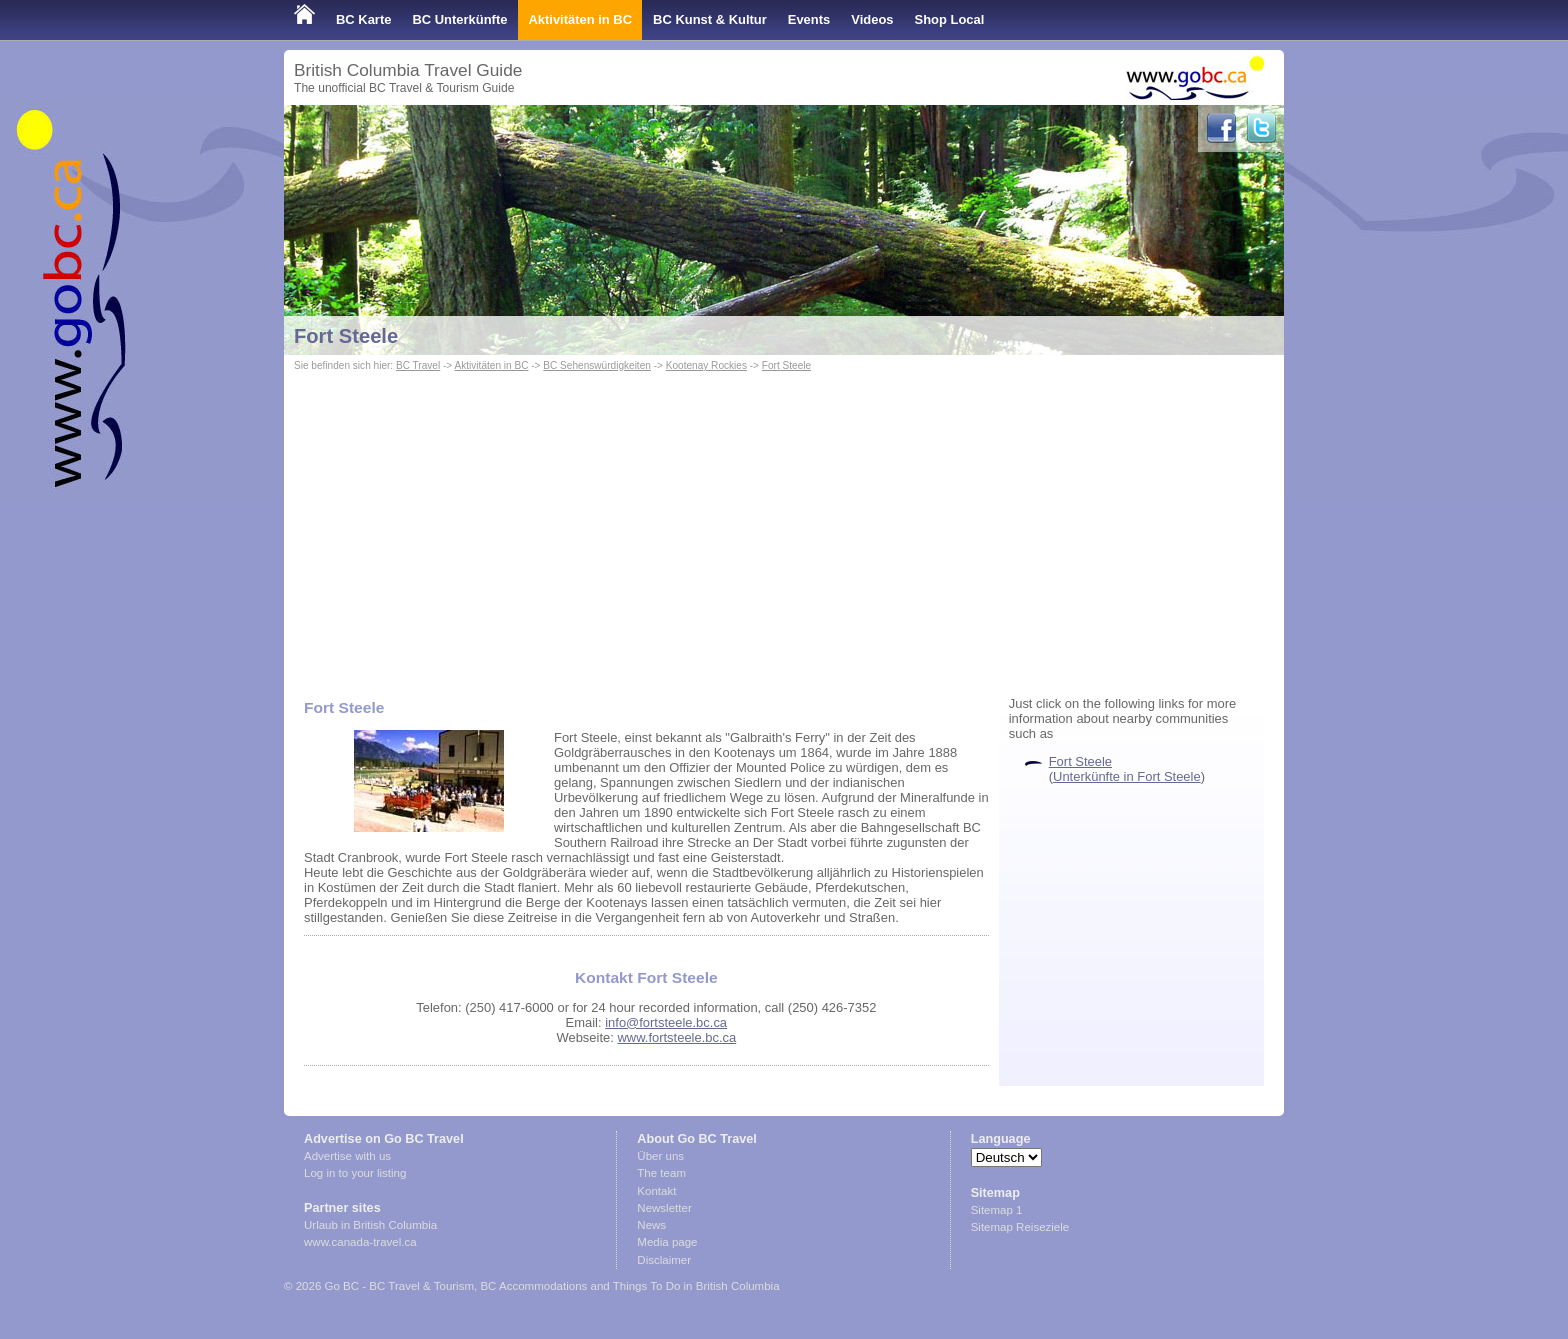  What do you see at coordinates (710, 19) in the screenshot?
I see `BC Kunst & Kultur` at bounding box center [710, 19].